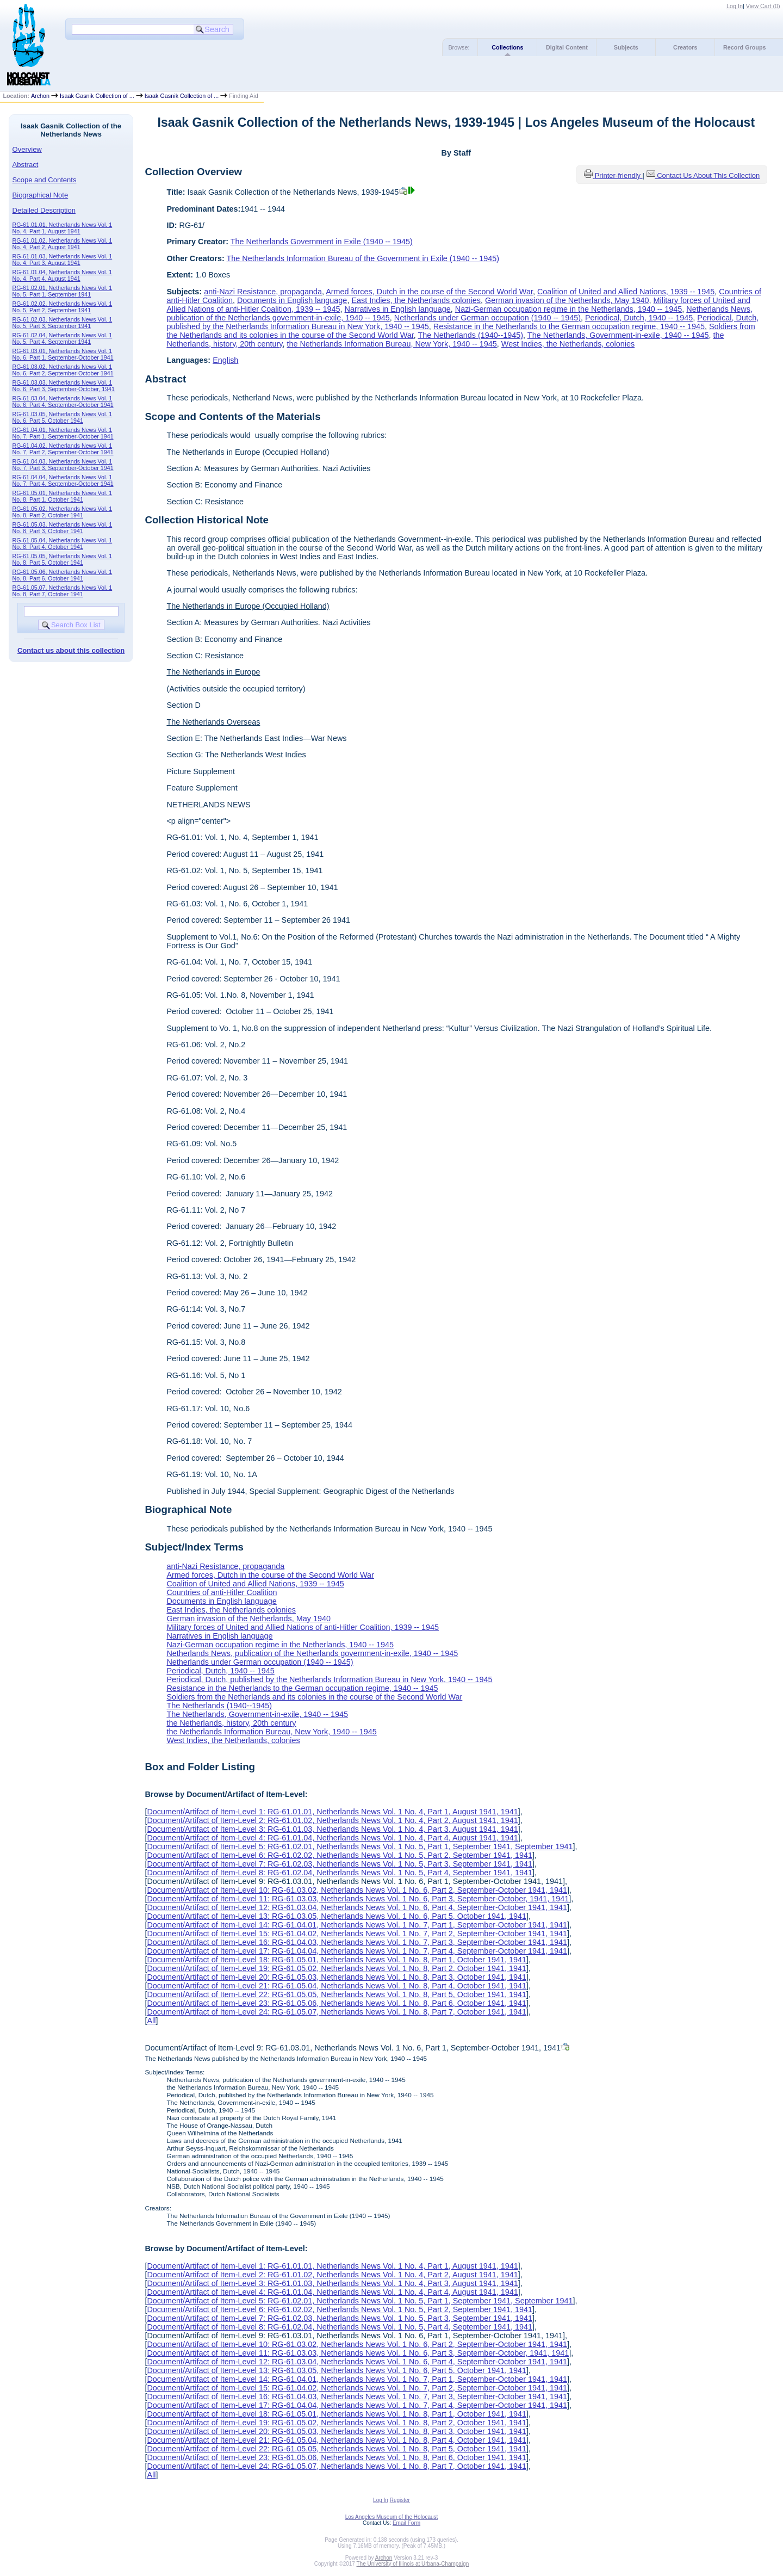 The width and height of the screenshot is (783, 2576). I want to click on anti-Nazi Resistance, propaganda, so click(263, 291).